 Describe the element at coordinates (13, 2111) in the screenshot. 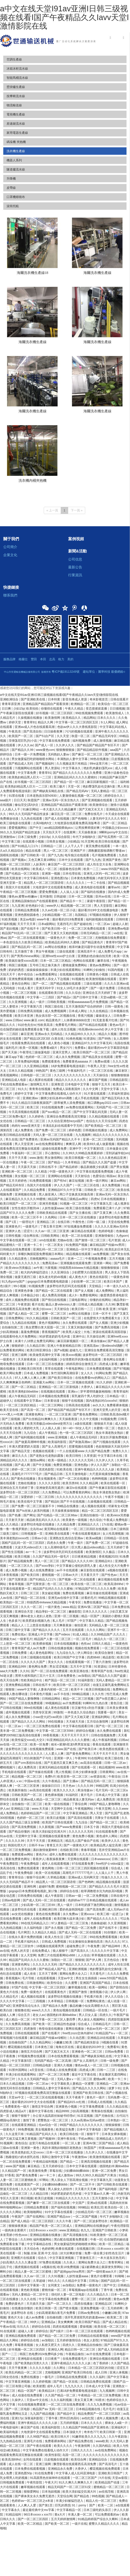

I see `四虎影成人精品a片` at that location.